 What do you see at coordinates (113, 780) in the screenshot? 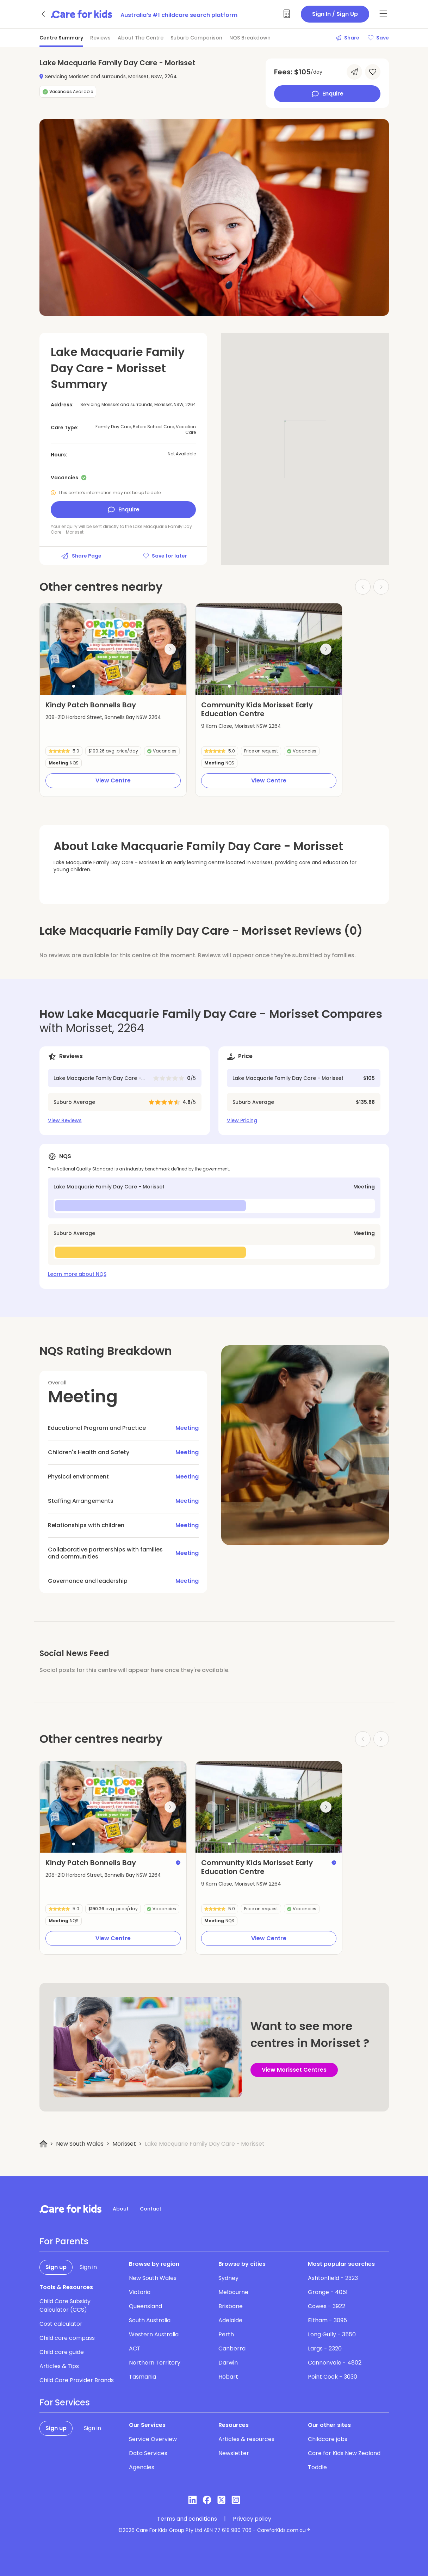
I see `View Centre` at bounding box center [113, 780].